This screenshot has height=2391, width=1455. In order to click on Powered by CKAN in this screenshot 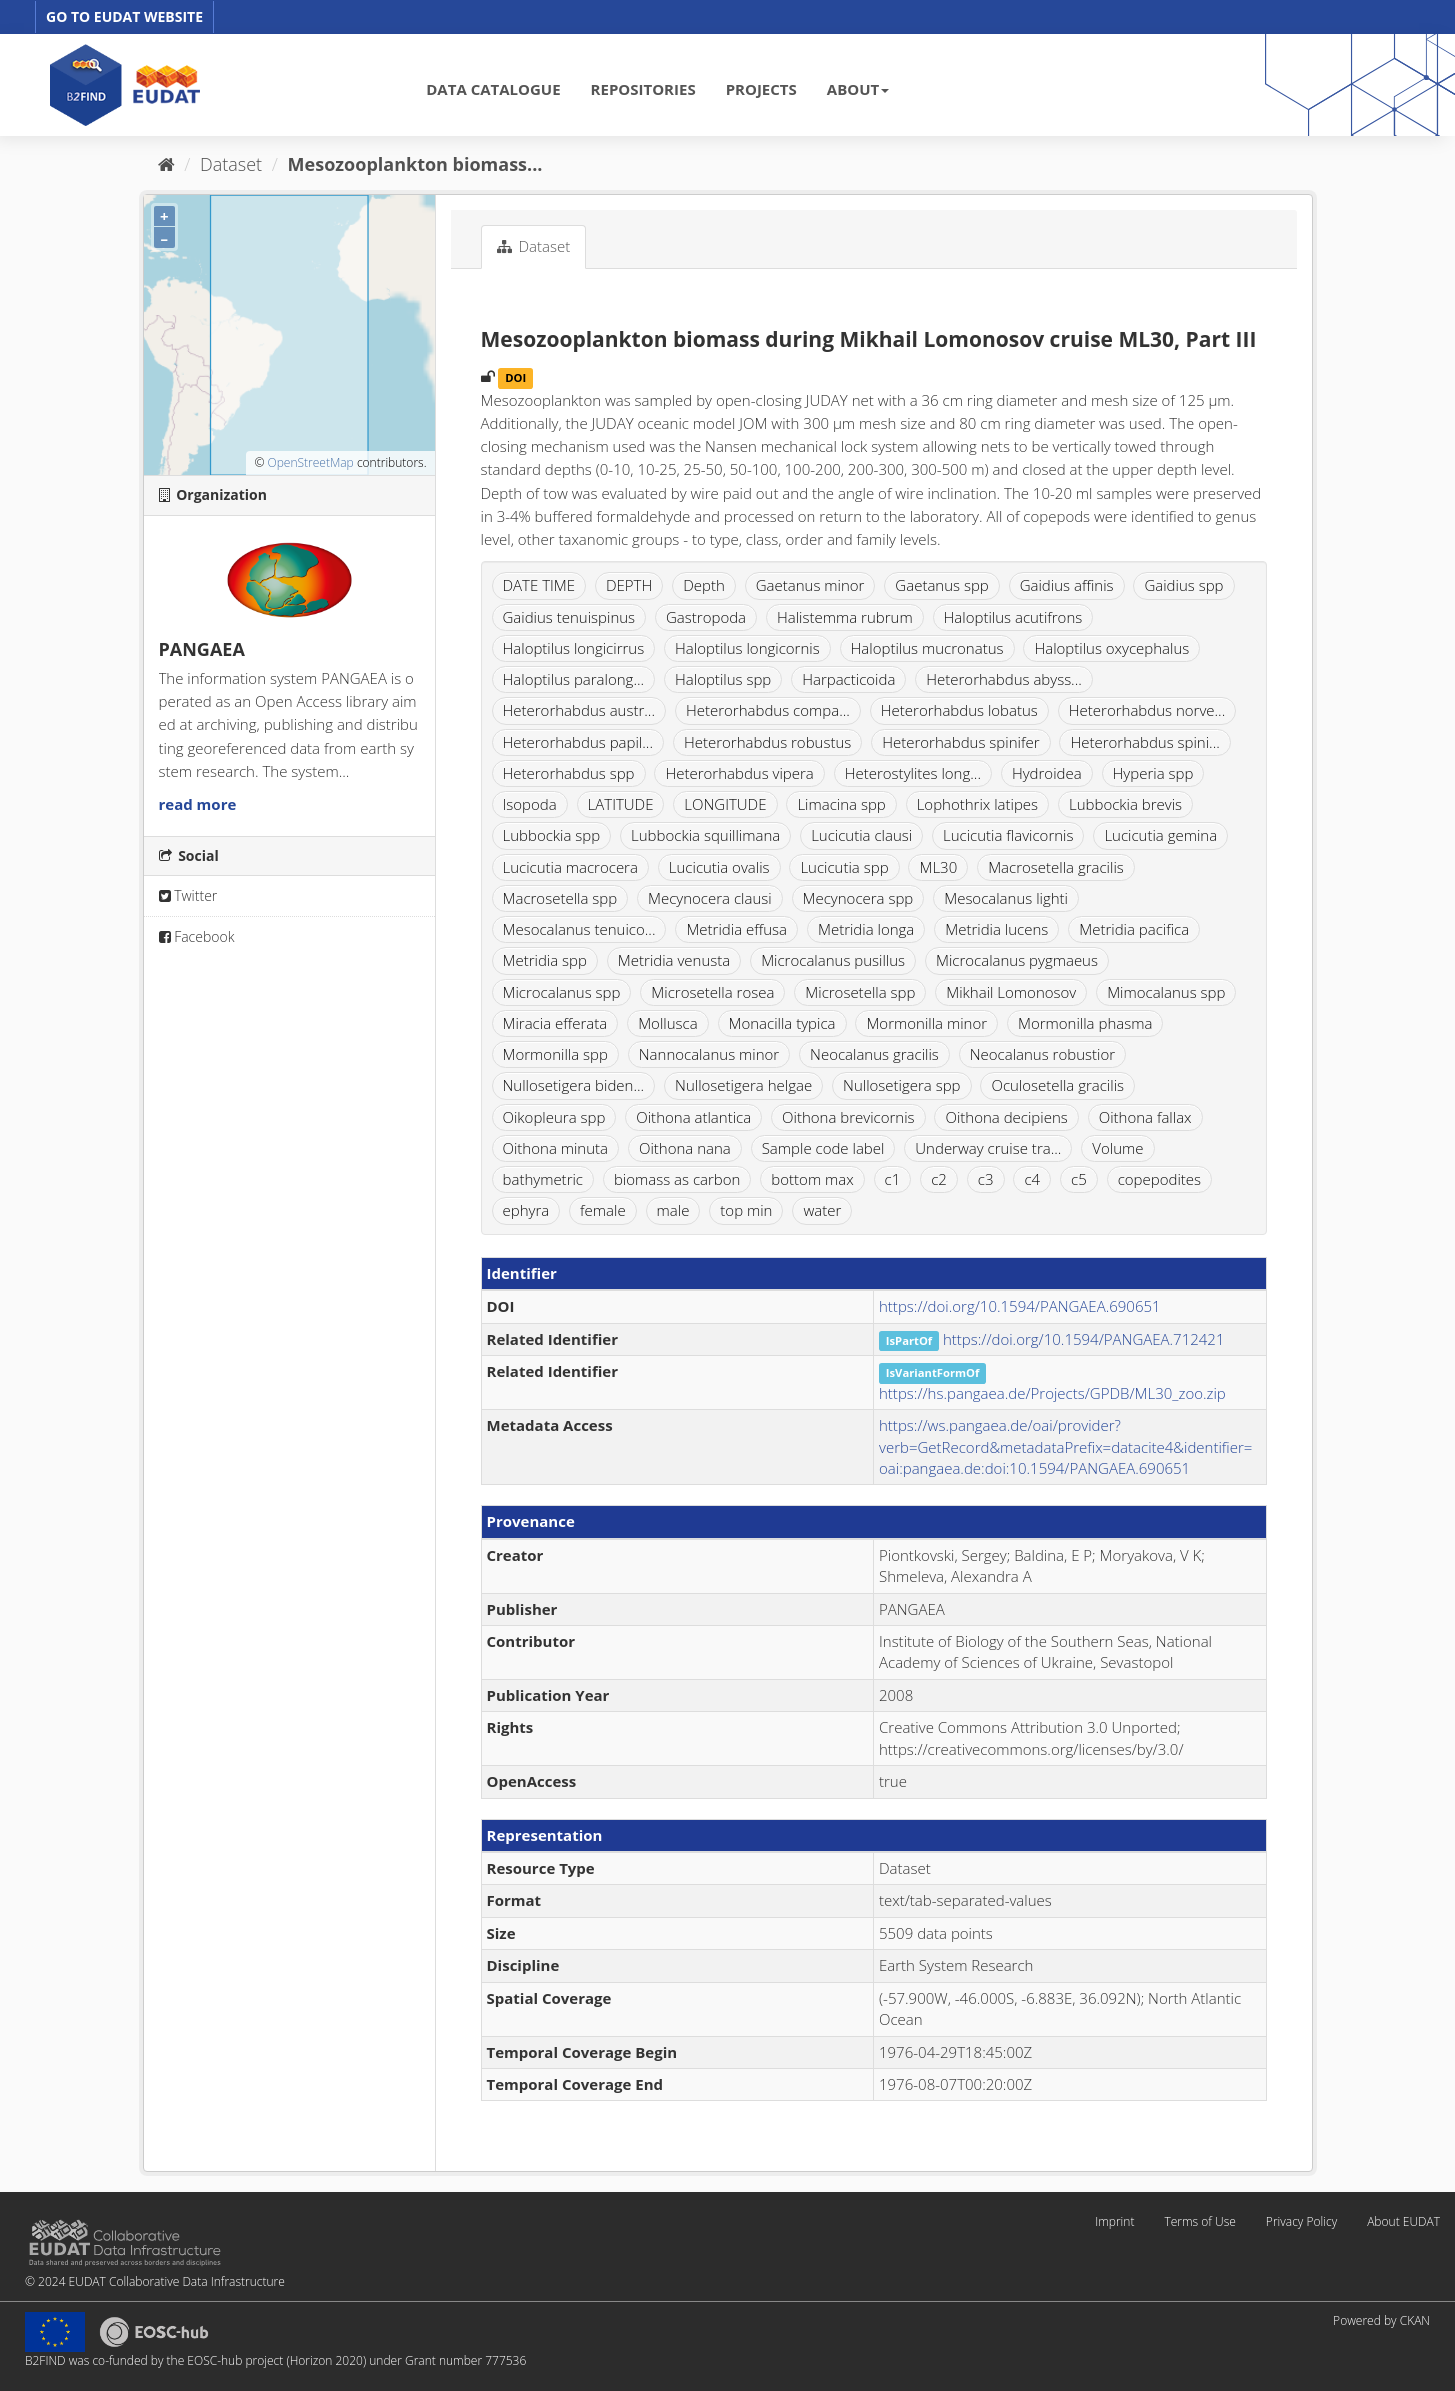, I will do `click(1381, 2320)`.